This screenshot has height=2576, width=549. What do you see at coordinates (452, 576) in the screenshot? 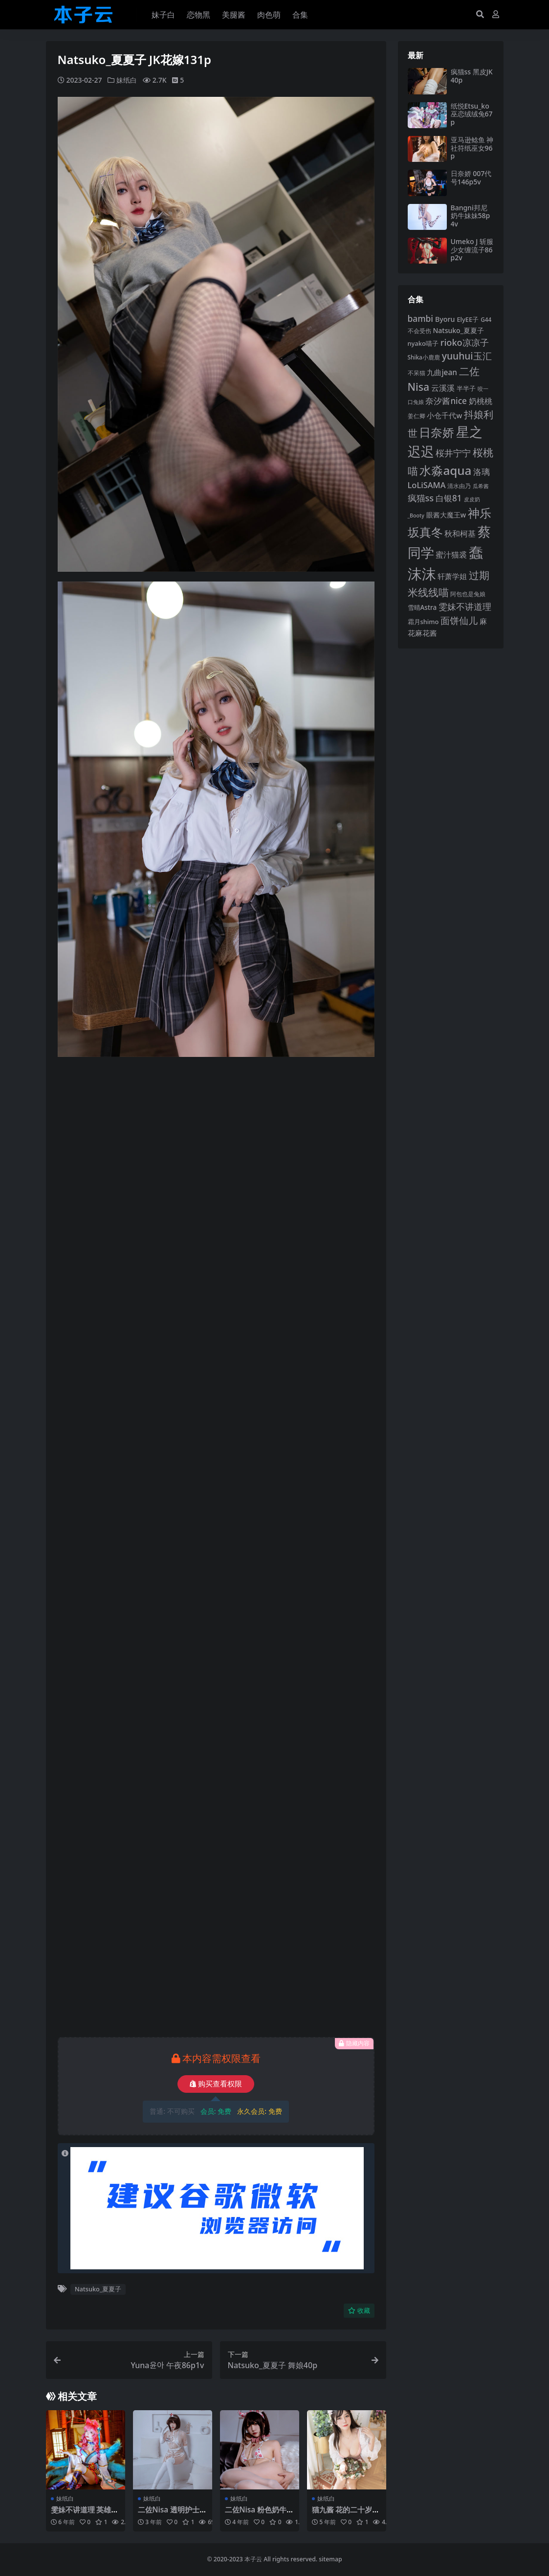
I see `轩萧学姐 [轩萧学姐 (113 项)]` at bounding box center [452, 576].